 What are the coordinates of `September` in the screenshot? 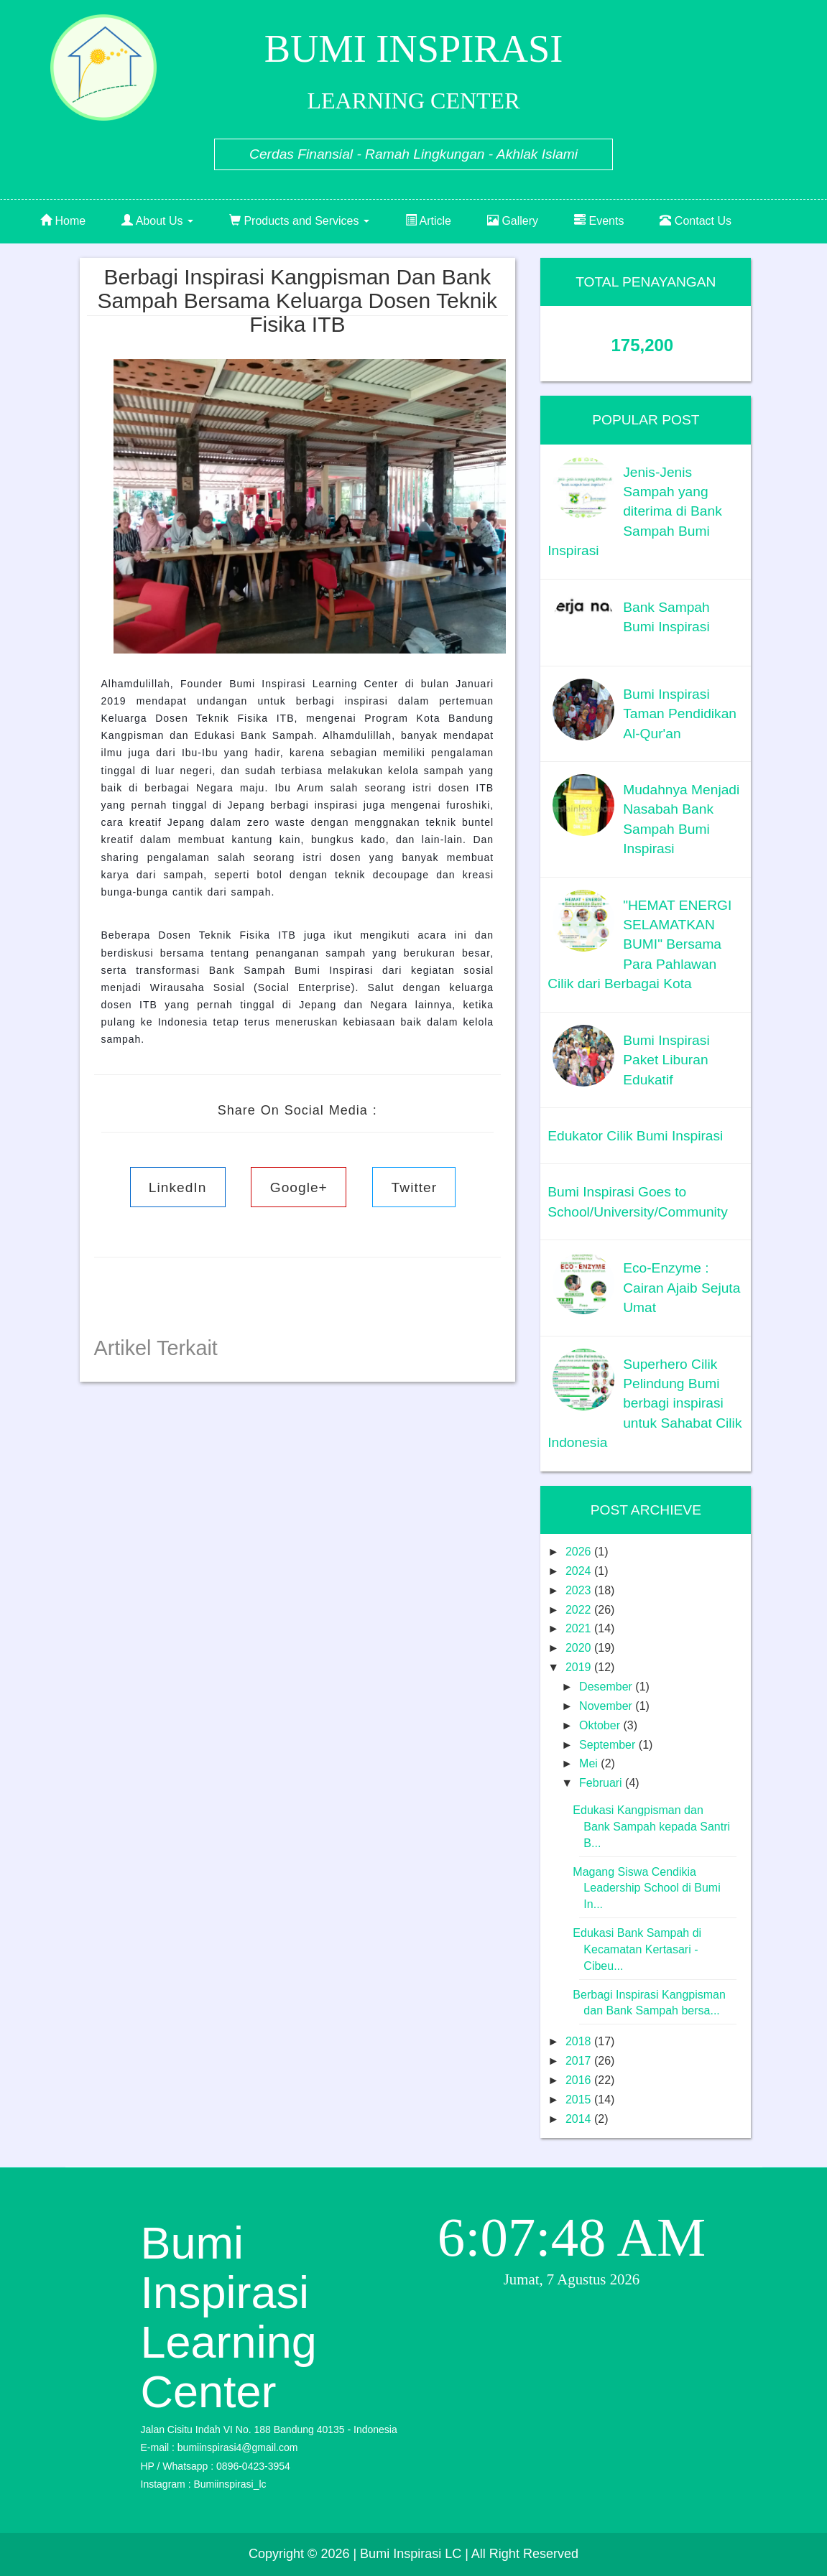 It's located at (609, 1745).